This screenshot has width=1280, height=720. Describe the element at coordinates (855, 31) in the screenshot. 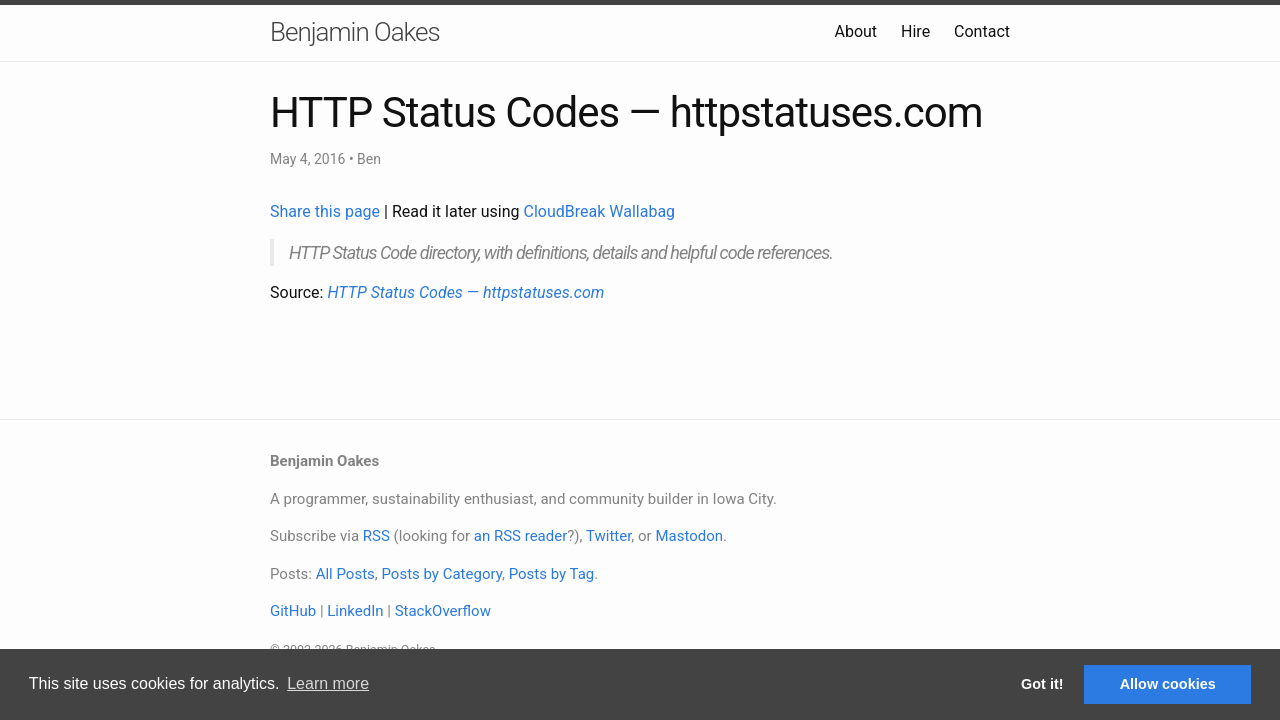

I see `About` at that location.